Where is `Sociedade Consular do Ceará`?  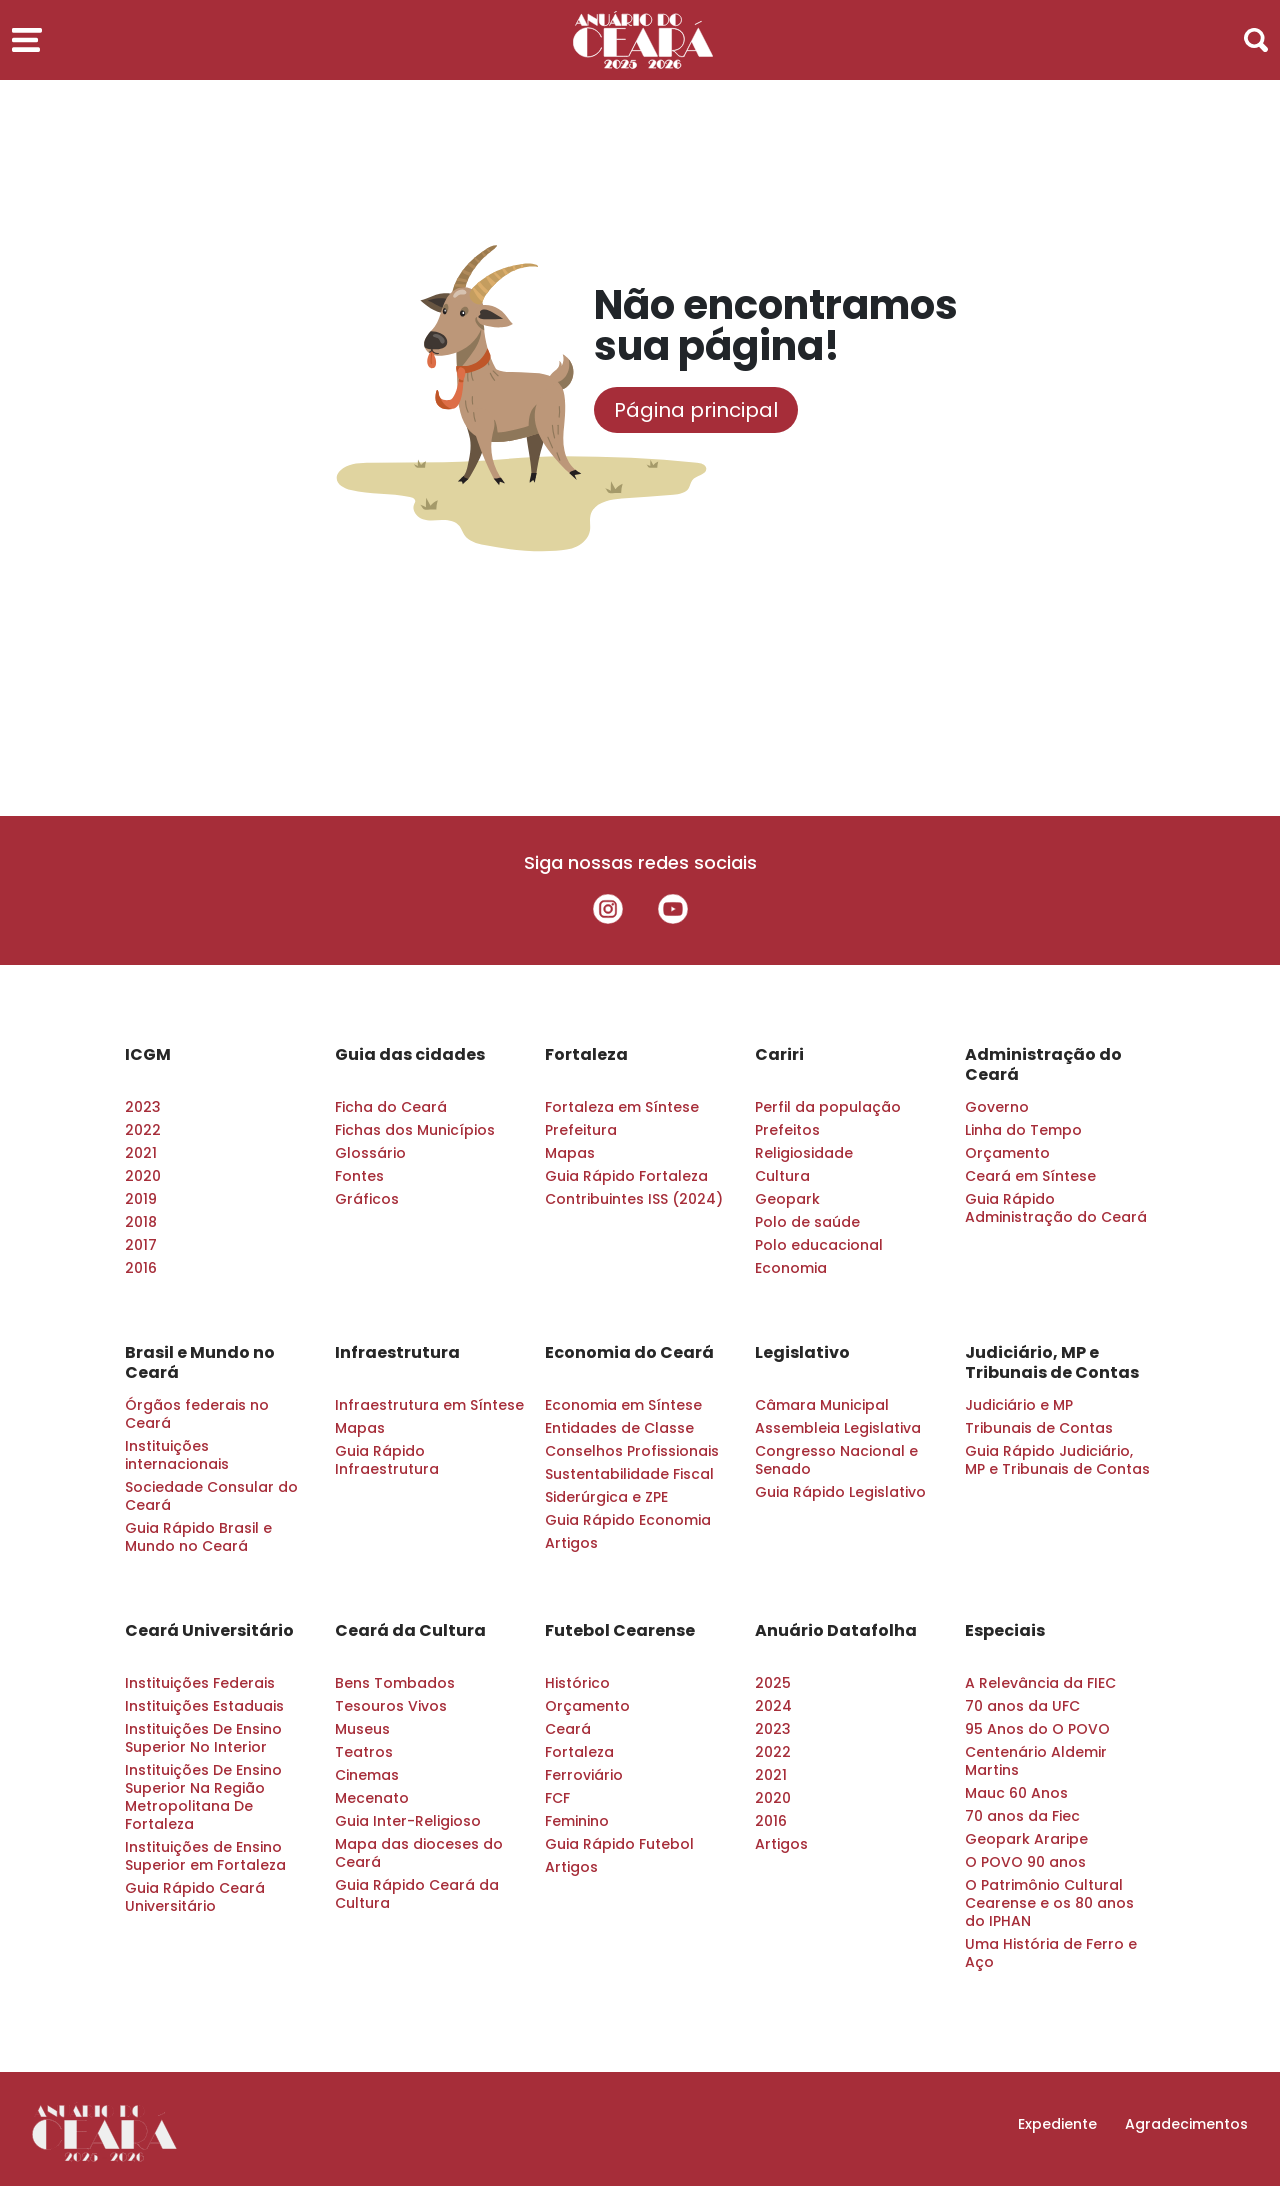 Sociedade Consular do Ceará is located at coordinates (211, 1496).